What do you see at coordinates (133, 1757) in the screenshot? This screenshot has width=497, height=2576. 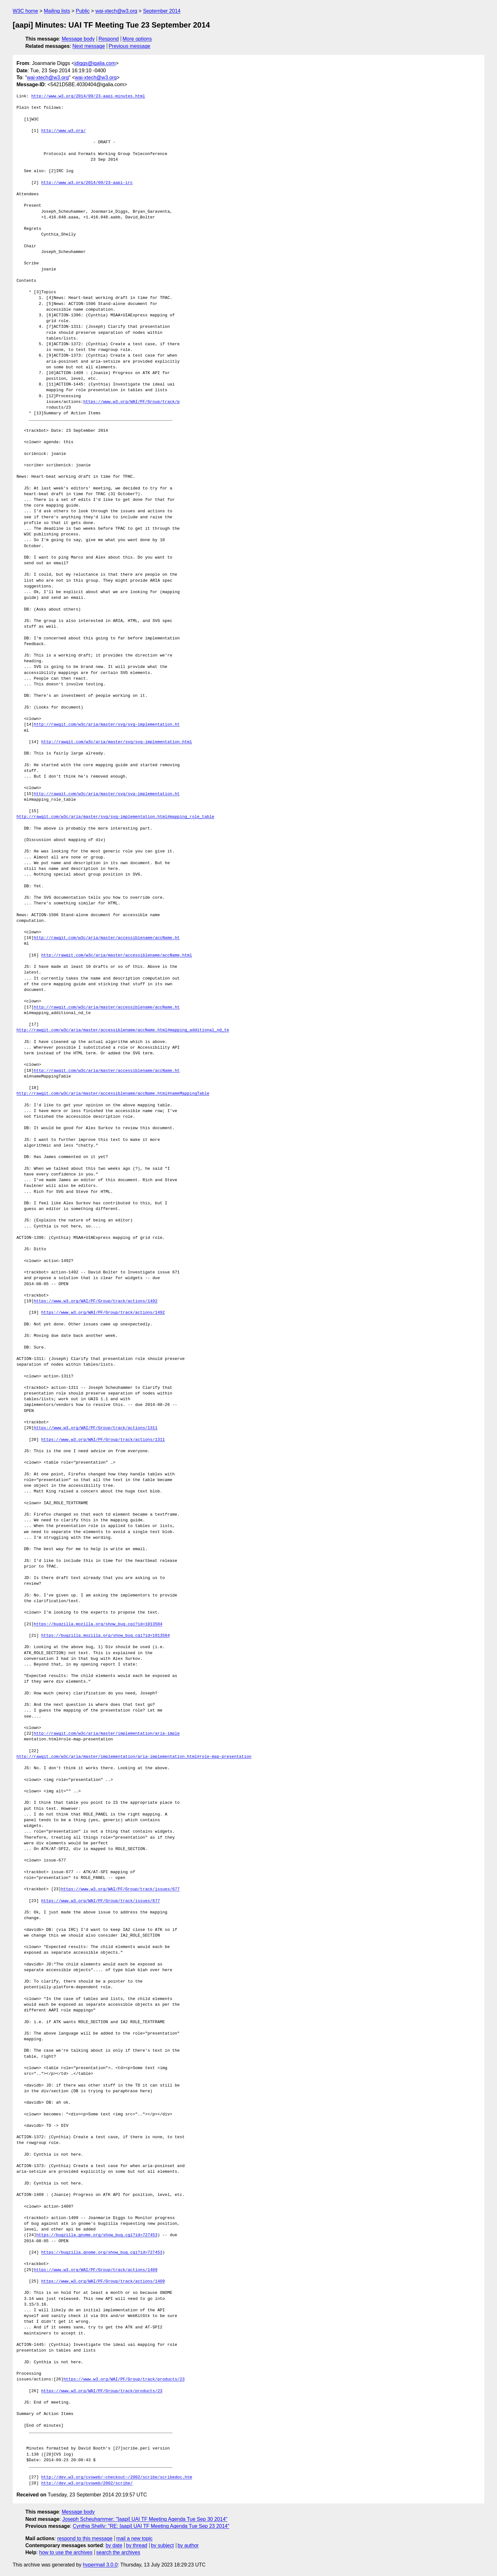 I see `http://rawgit.com/w3c/aria/master/implementation/aria-implementation.html#role-map-presentation` at bounding box center [133, 1757].